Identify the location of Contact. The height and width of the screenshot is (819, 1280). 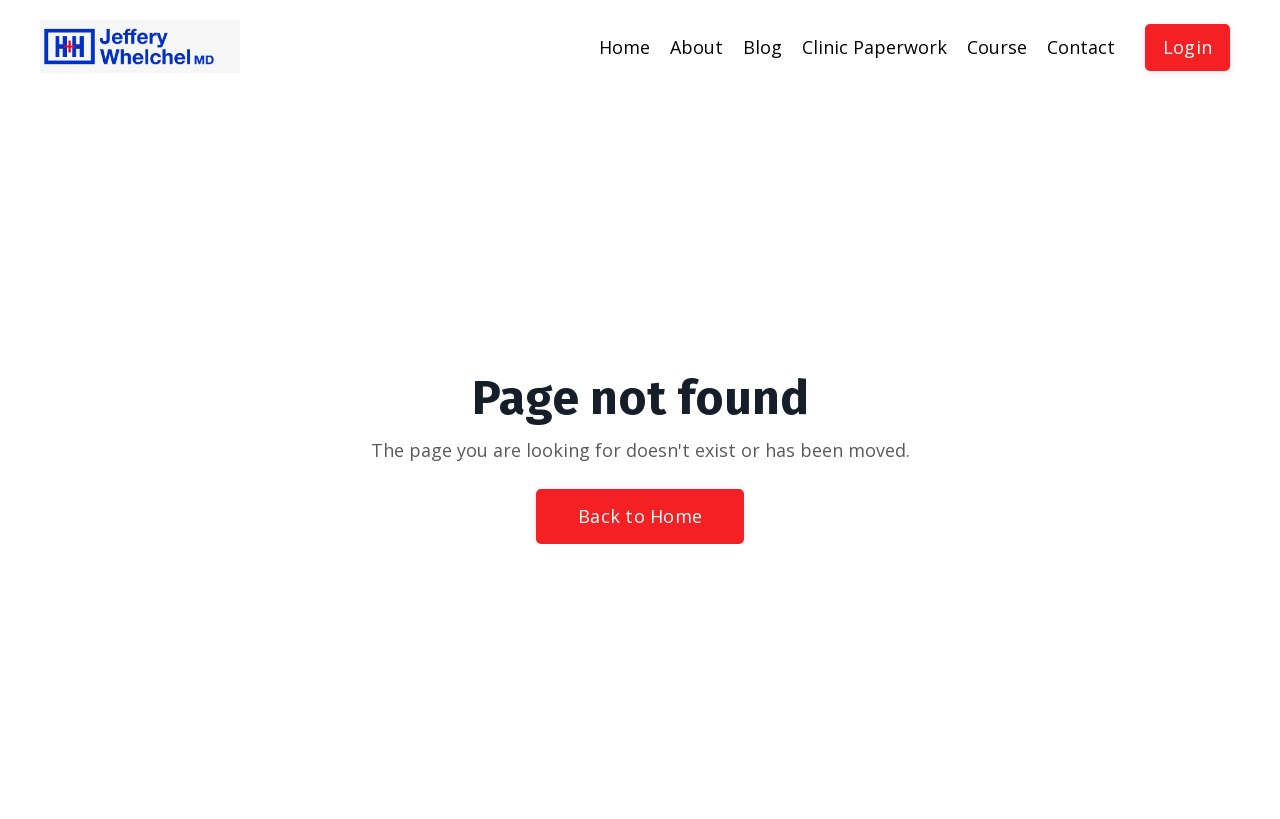
(1081, 47).